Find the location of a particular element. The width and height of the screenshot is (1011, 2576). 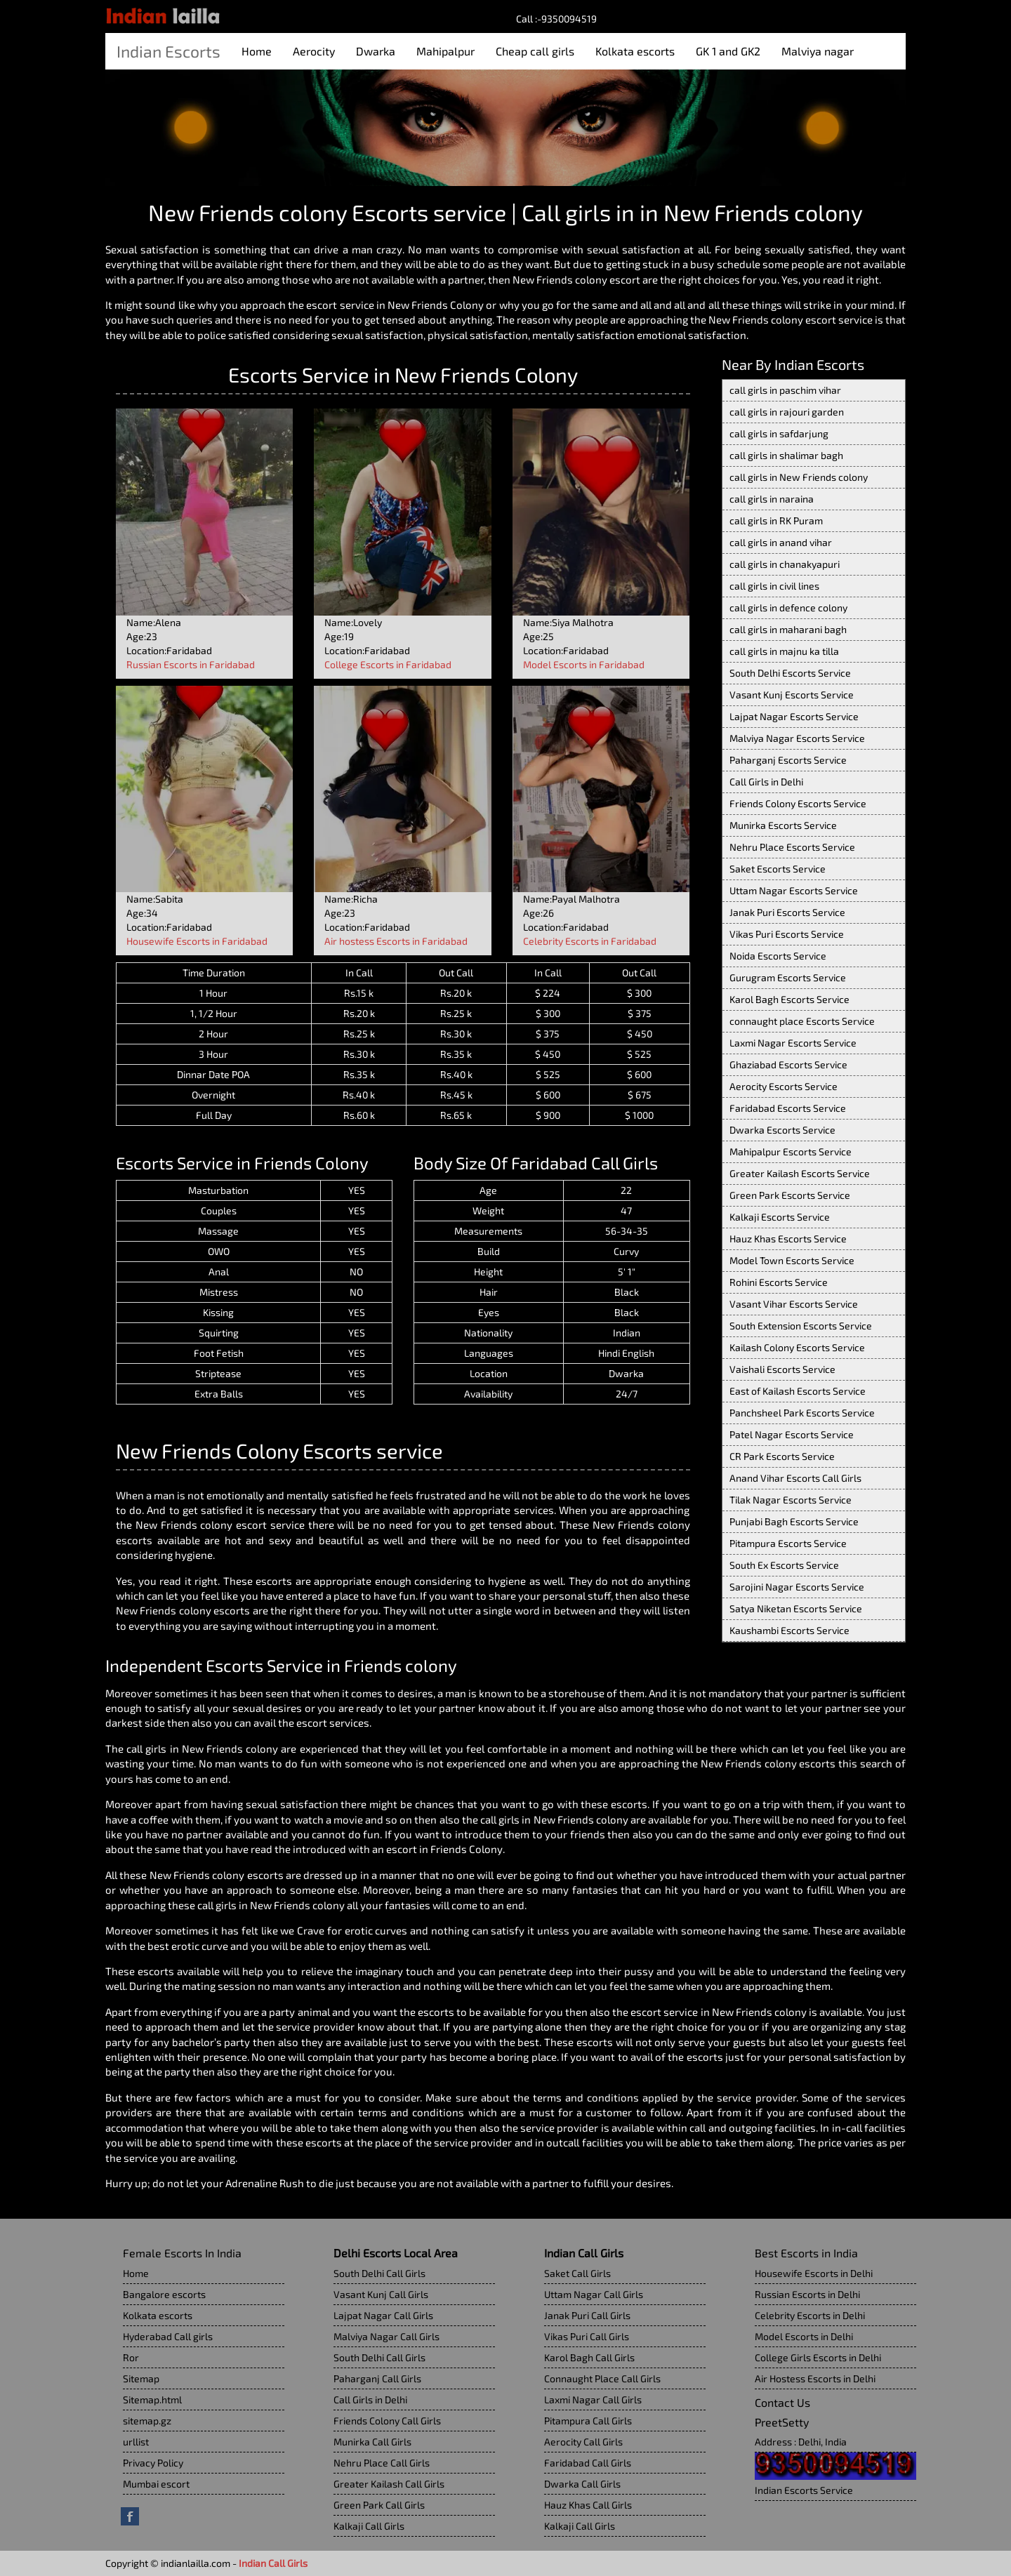

South Delhi Escorts Service is located at coordinates (790, 673).